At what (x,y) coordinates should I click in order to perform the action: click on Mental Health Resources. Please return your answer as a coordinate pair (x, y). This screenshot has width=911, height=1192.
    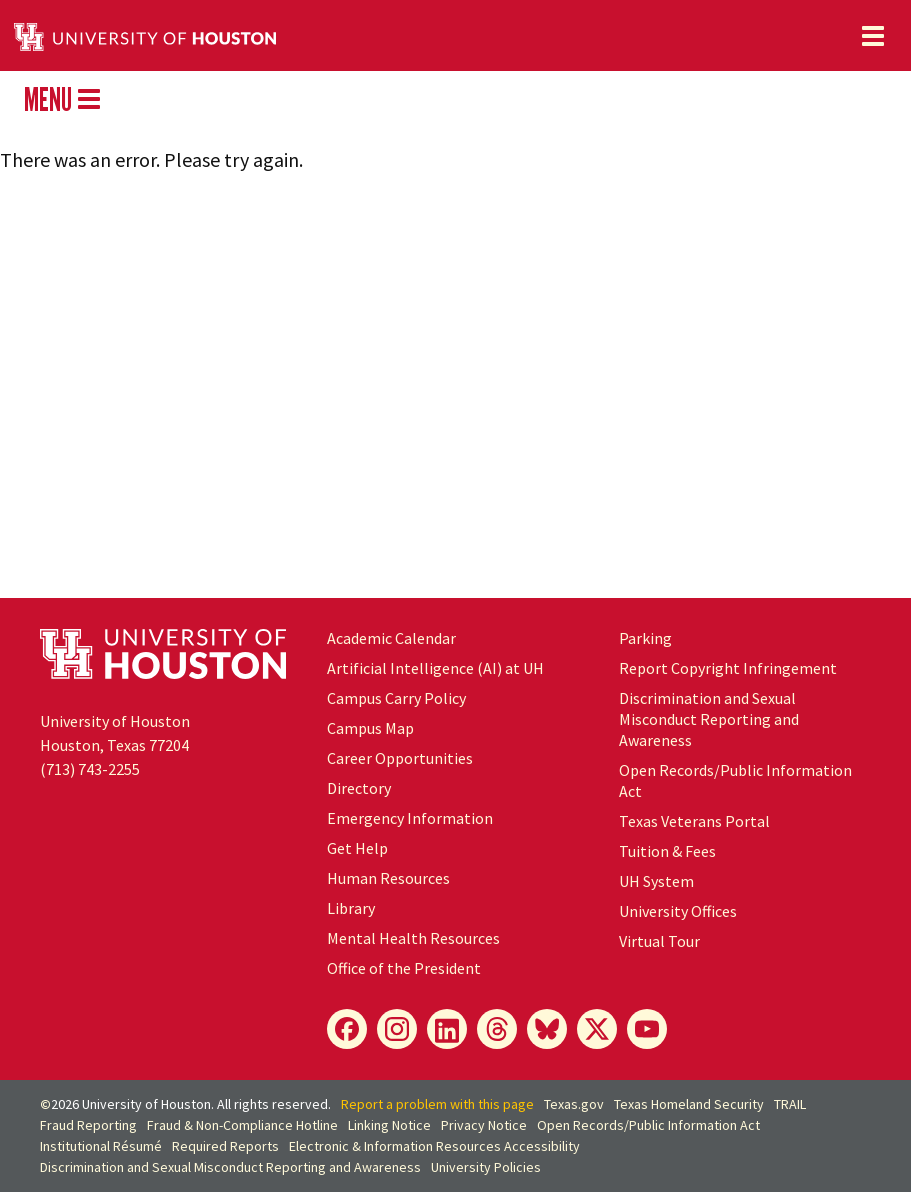
    Looking at the image, I should click on (413, 938).